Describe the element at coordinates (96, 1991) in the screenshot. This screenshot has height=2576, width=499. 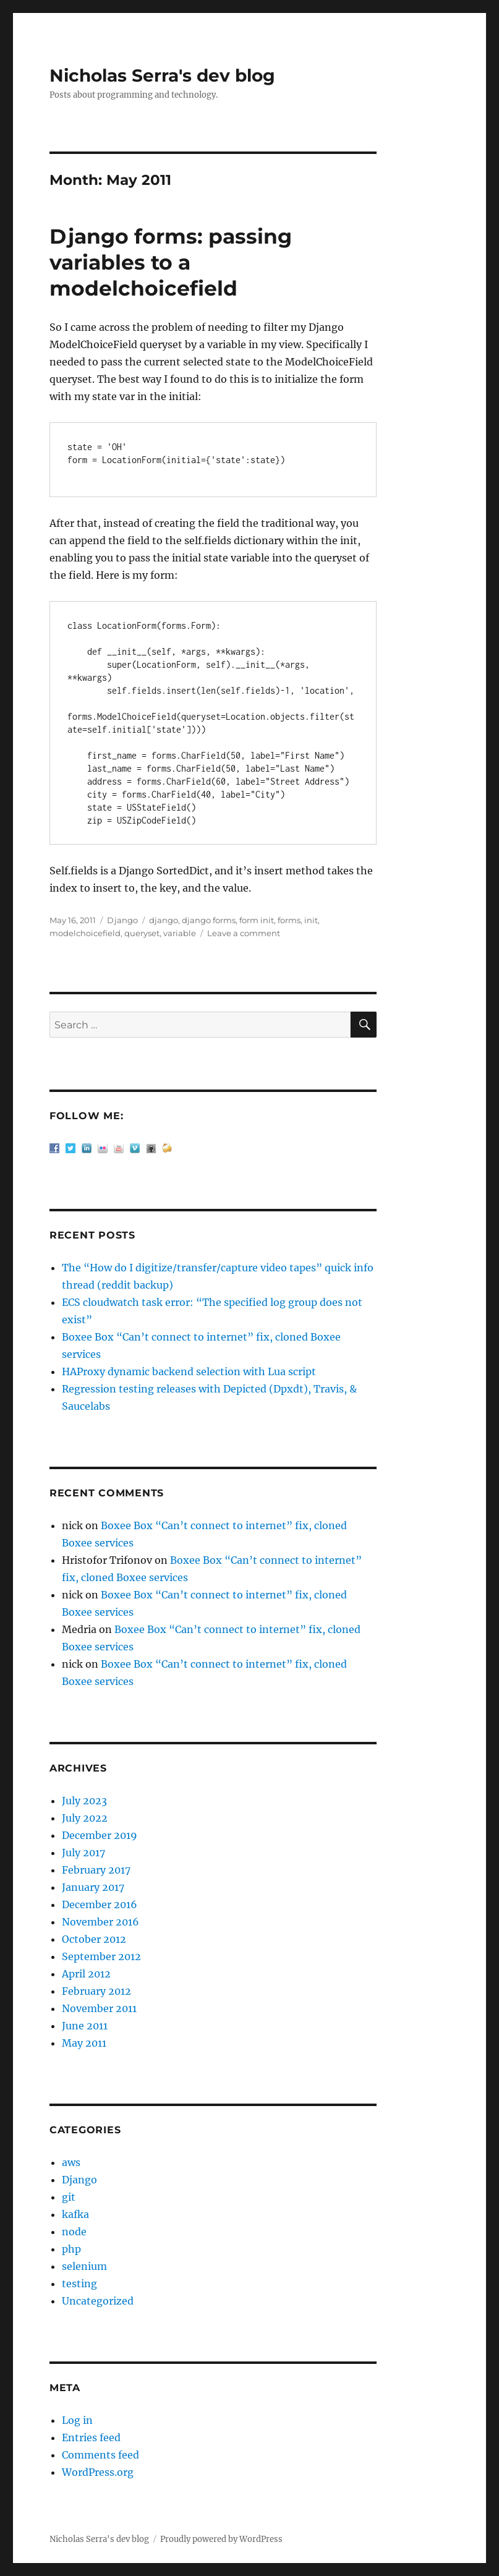
I see `February 2012` at that location.